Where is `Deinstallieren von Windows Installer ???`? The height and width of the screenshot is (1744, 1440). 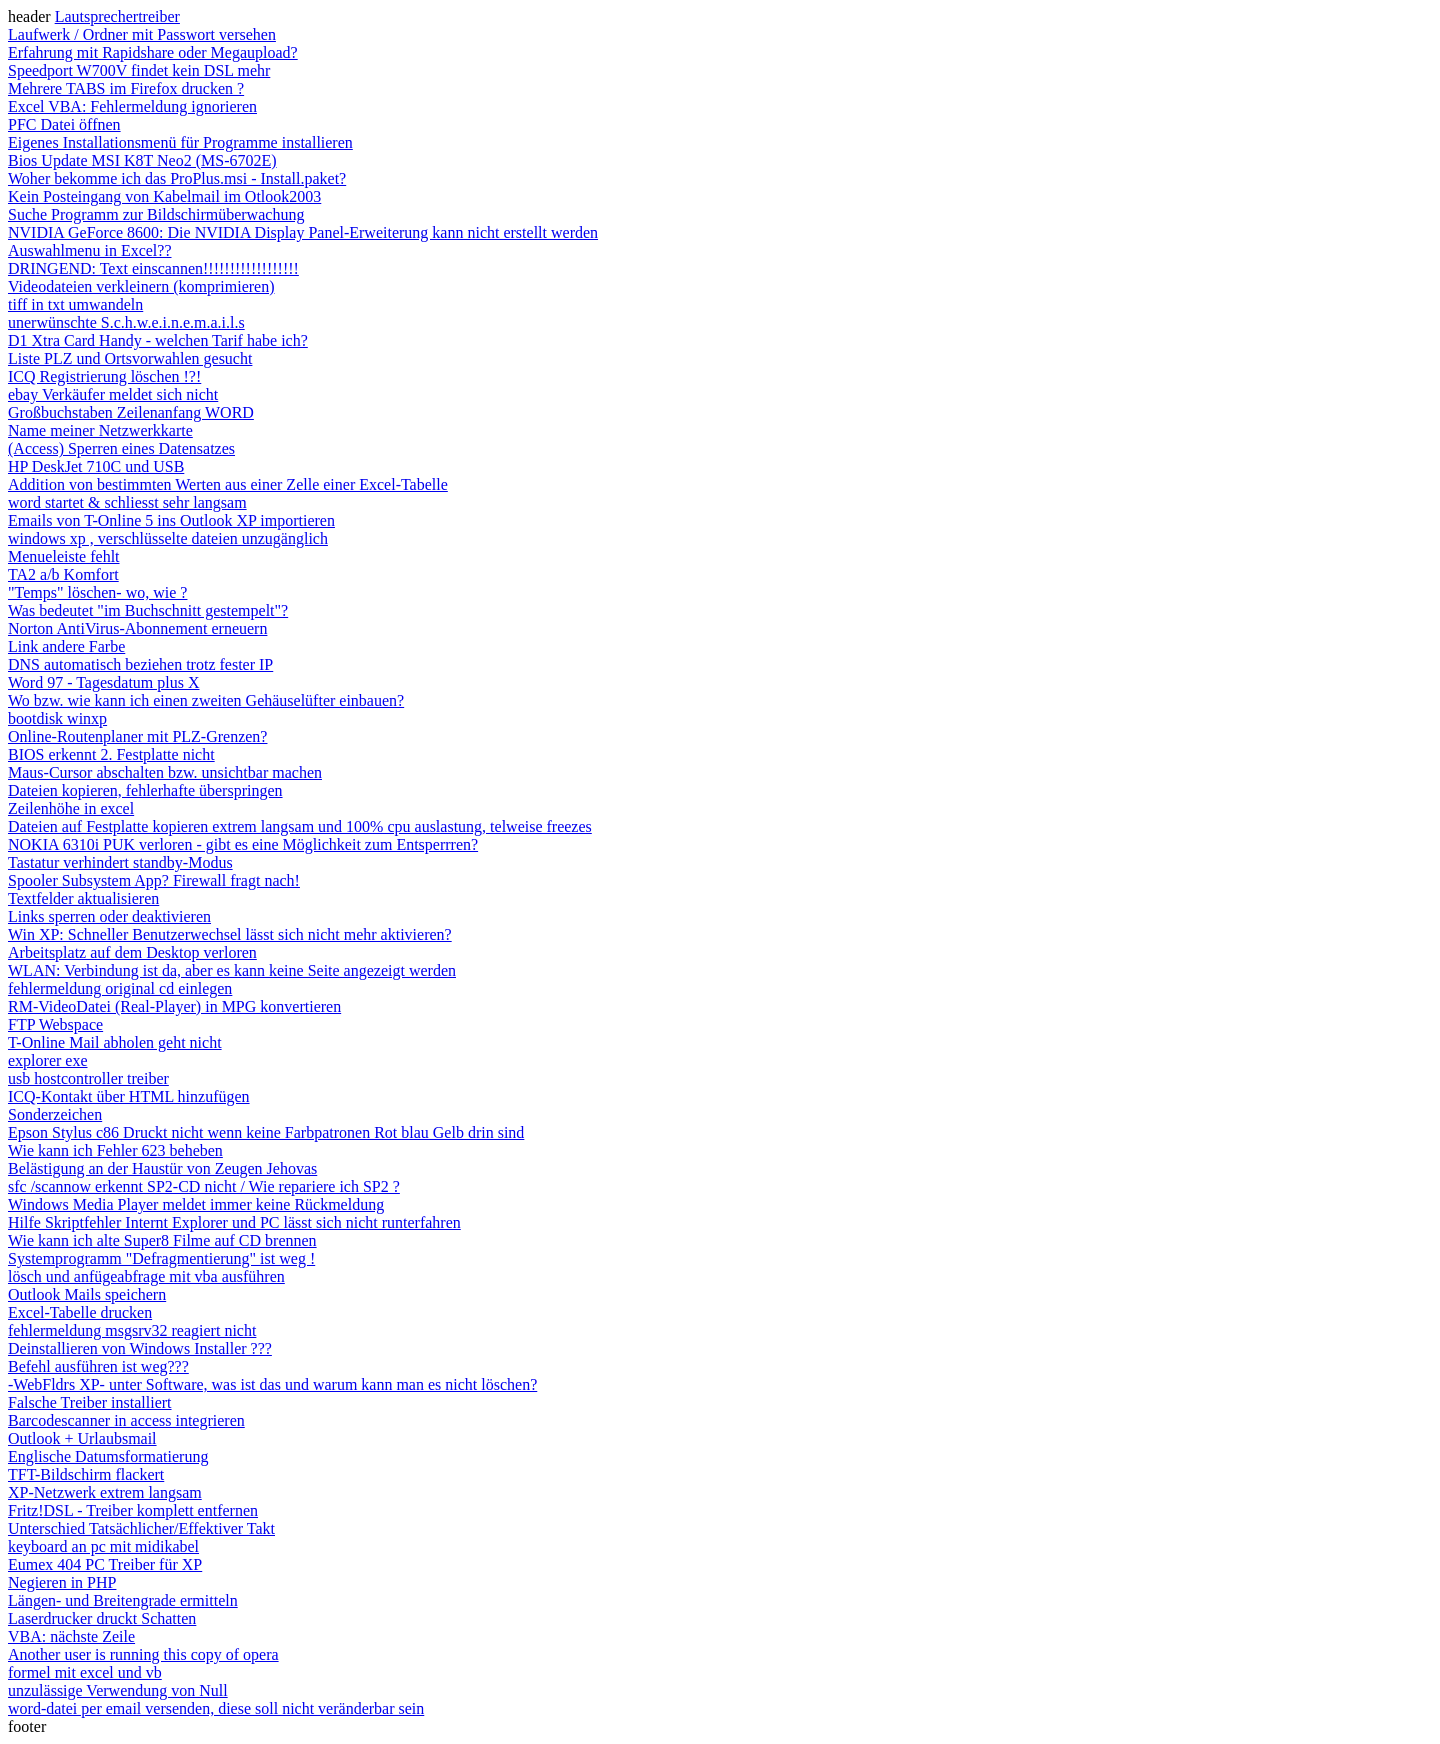 Deinstallieren von Windows Installer ??? is located at coordinates (140, 1348).